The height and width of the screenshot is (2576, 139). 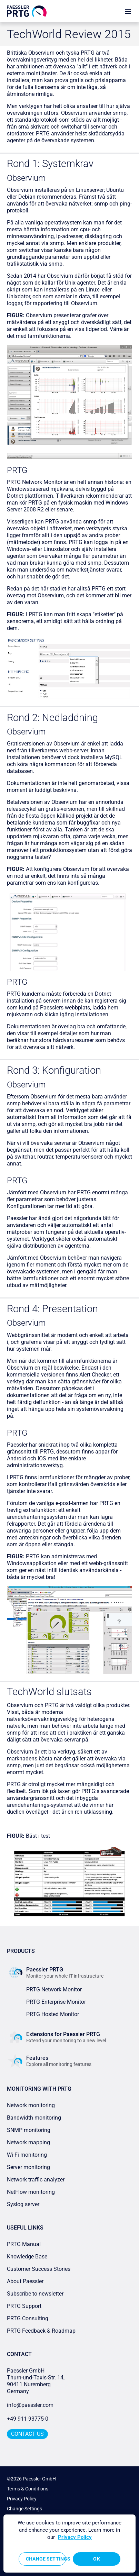 What do you see at coordinates (24, 2508) in the screenshot?
I see `Change Settings` at bounding box center [24, 2508].